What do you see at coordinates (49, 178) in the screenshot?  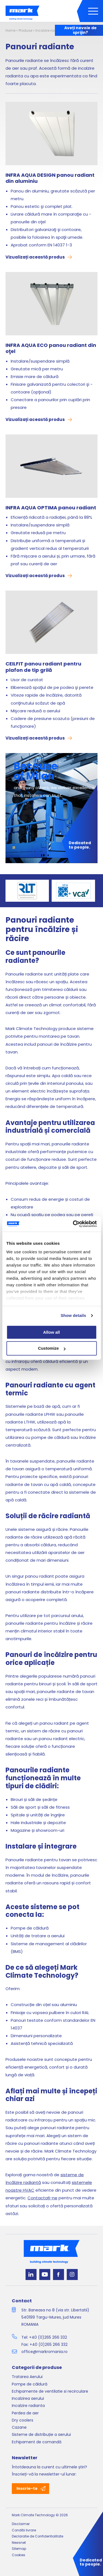 I see `INFRA AQUA DESIGN panou radiant din aluminiu` at bounding box center [49, 178].